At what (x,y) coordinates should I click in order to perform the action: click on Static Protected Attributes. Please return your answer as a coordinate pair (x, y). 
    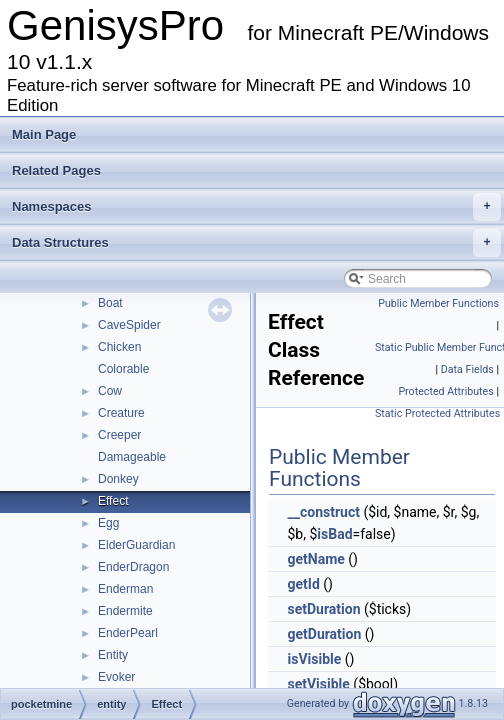
    Looking at the image, I should click on (437, 413).